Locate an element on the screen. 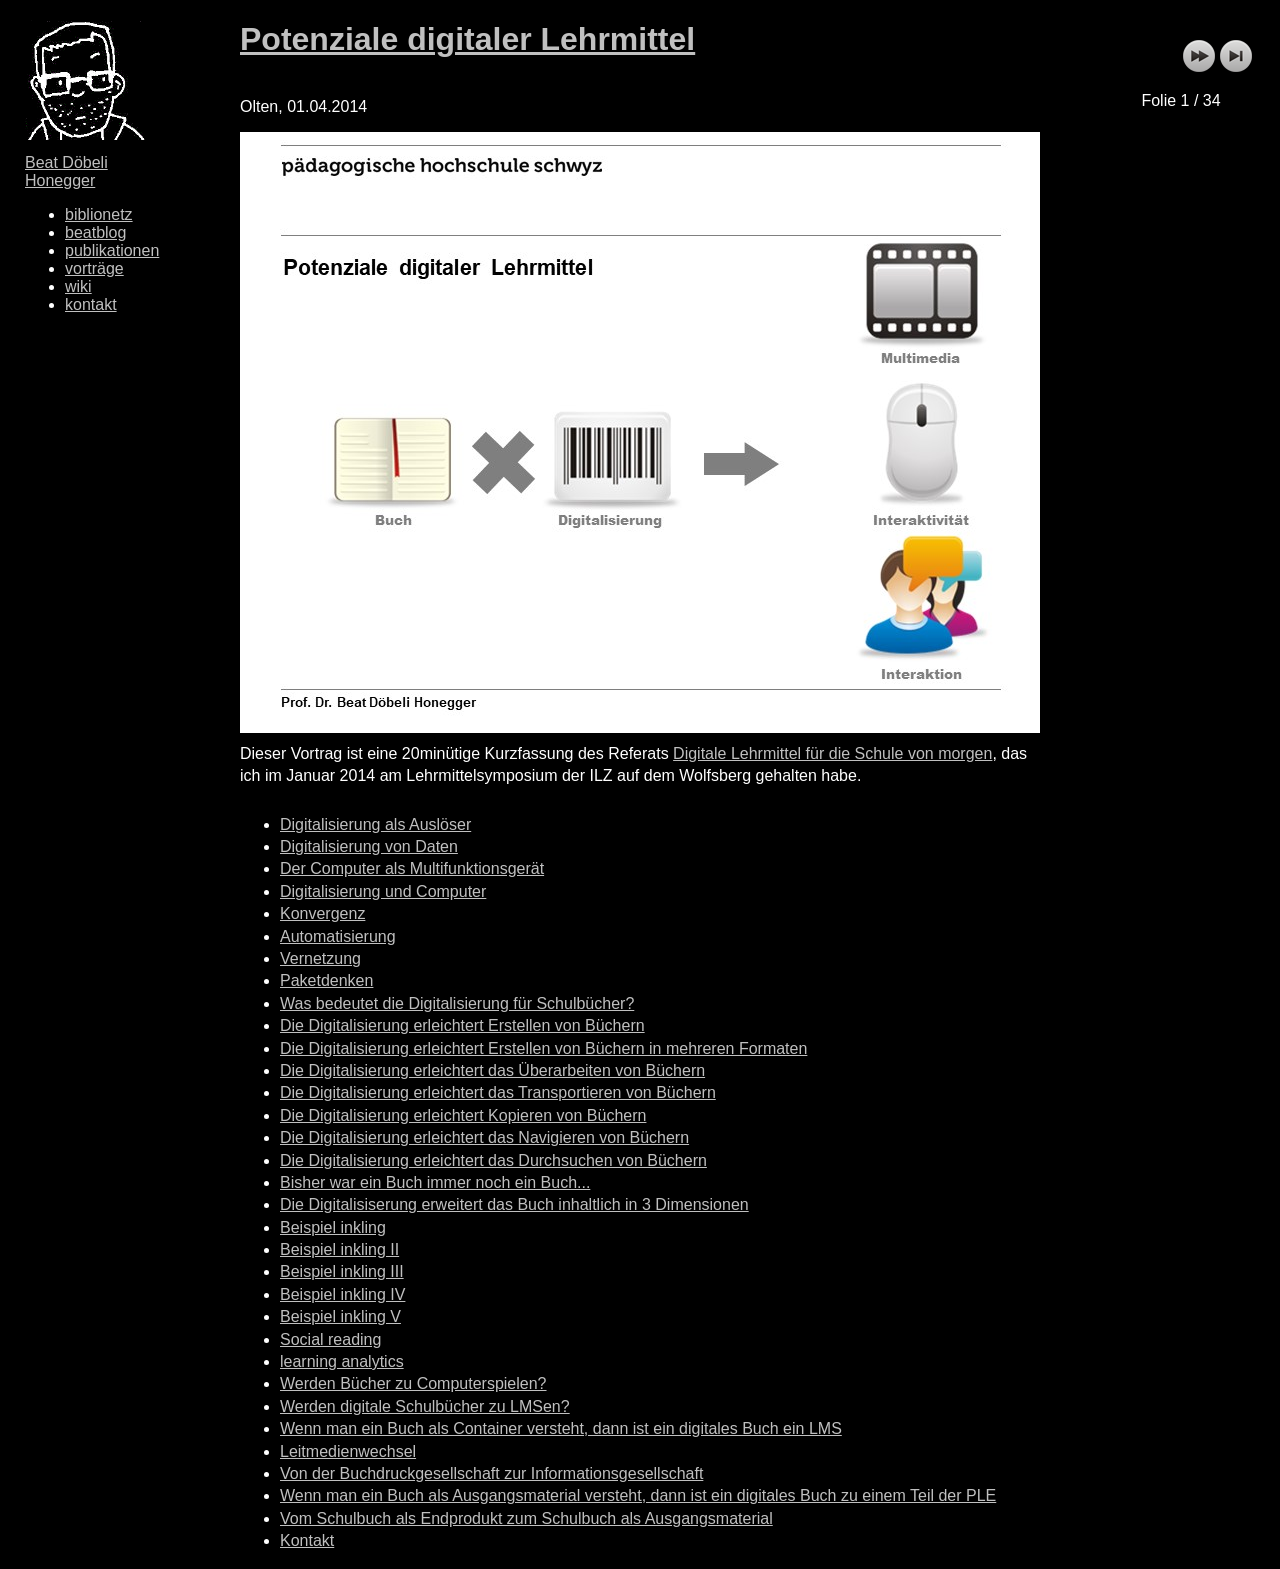 The width and height of the screenshot is (1280, 1569). Der Computer als Multifunktionsgerät is located at coordinates (412, 868).